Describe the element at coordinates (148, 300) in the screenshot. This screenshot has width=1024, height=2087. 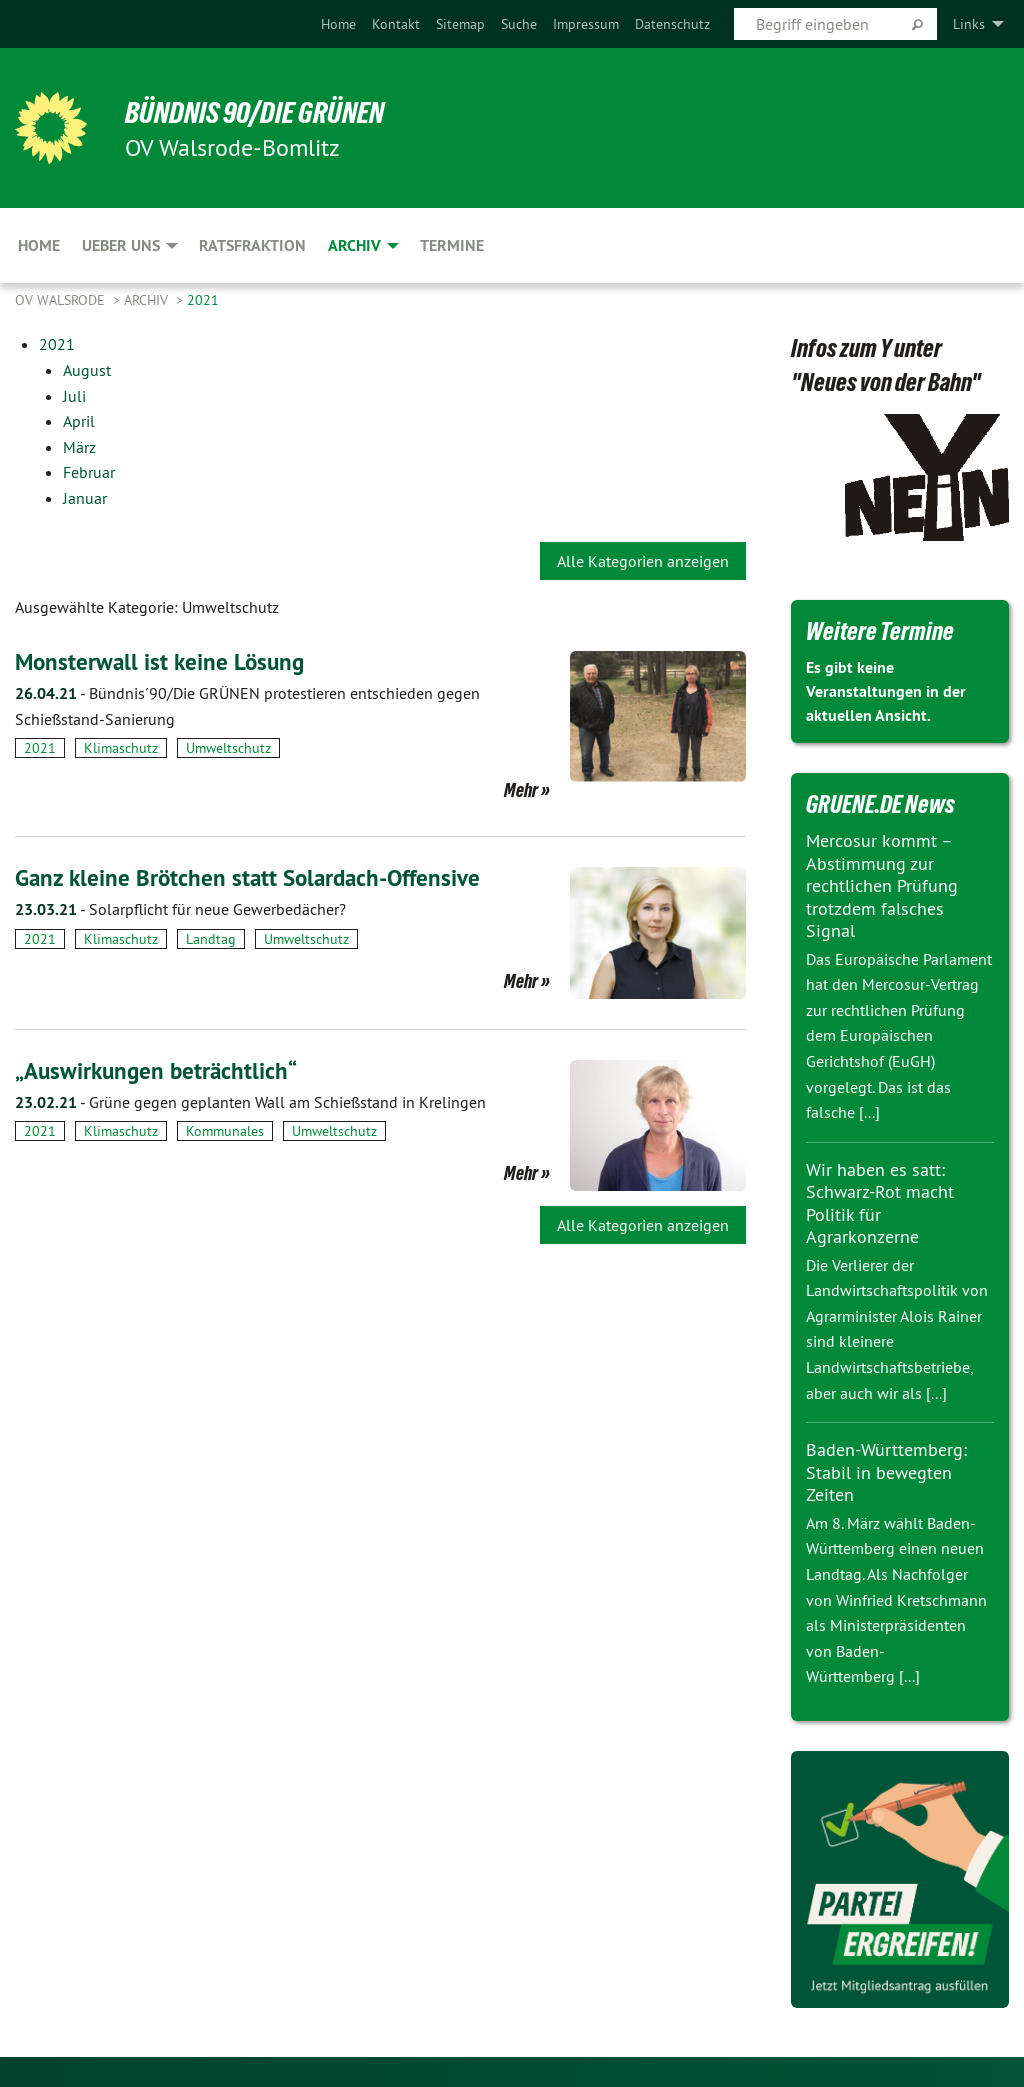
I see `Archiv` at that location.